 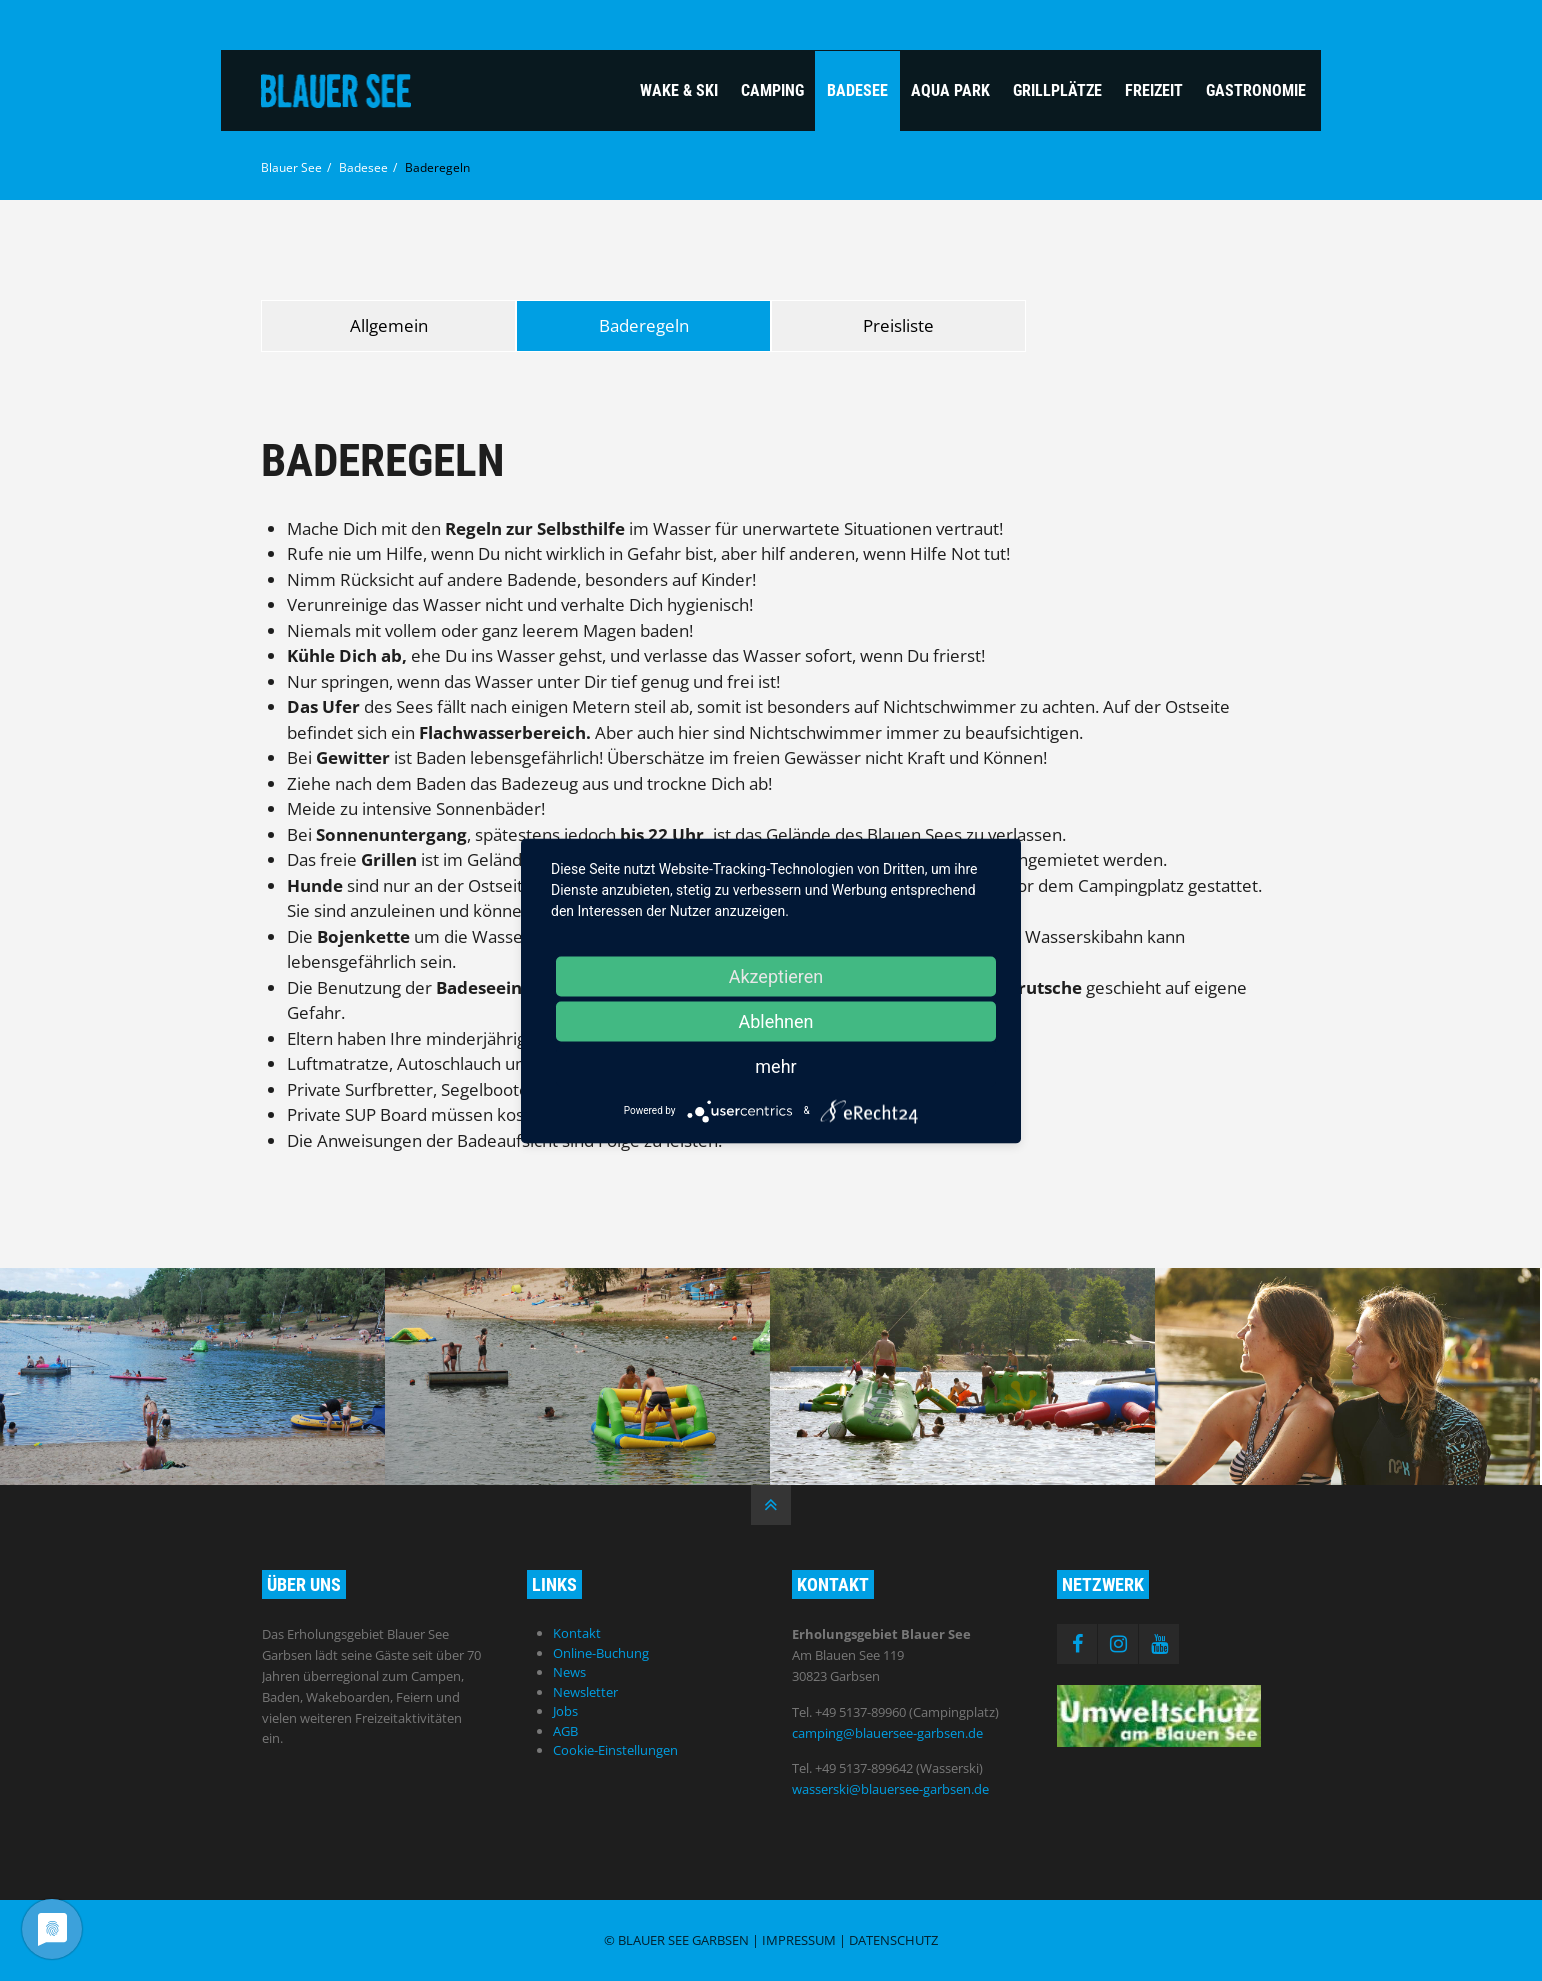 What do you see at coordinates (569, 1672) in the screenshot?
I see `News` at bounding box center [569, 1672].